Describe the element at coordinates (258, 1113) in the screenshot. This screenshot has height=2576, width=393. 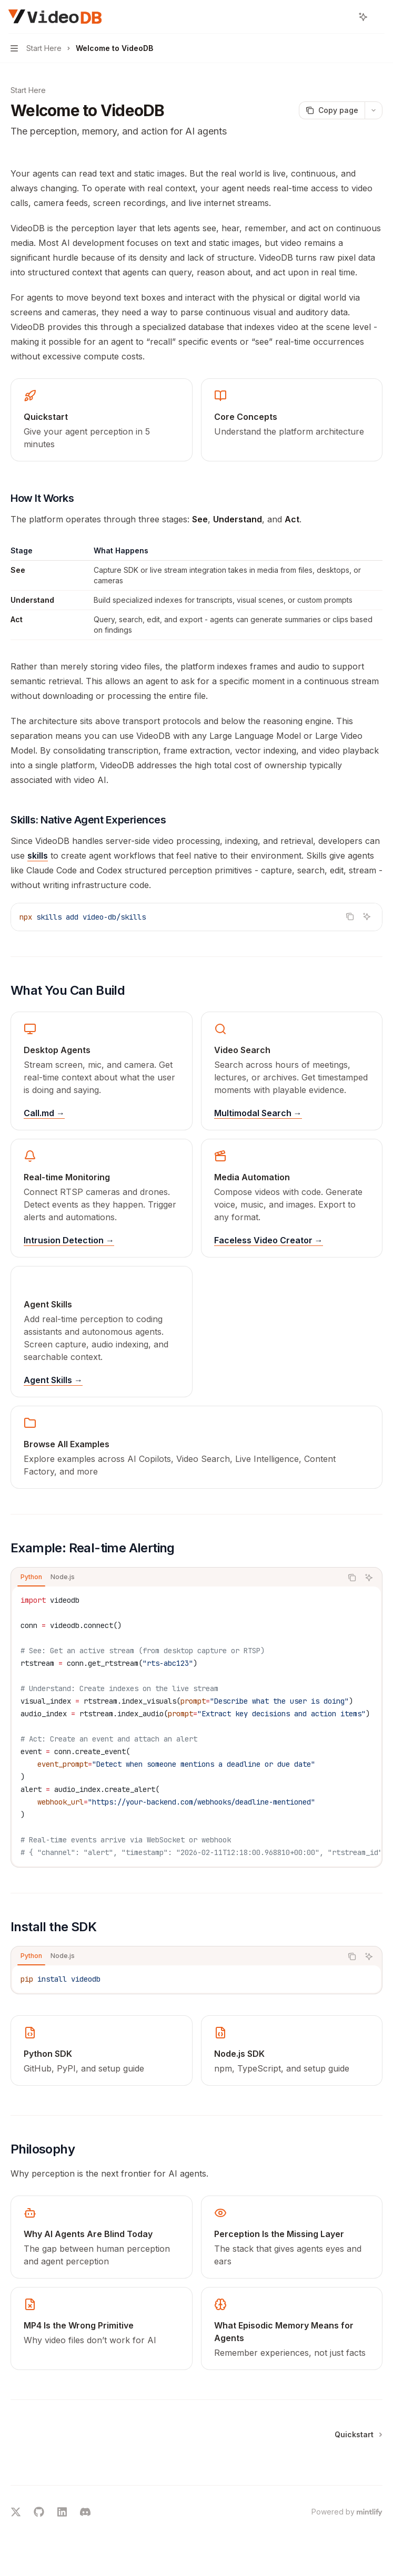
I see `Multimodal Search →` at that location.